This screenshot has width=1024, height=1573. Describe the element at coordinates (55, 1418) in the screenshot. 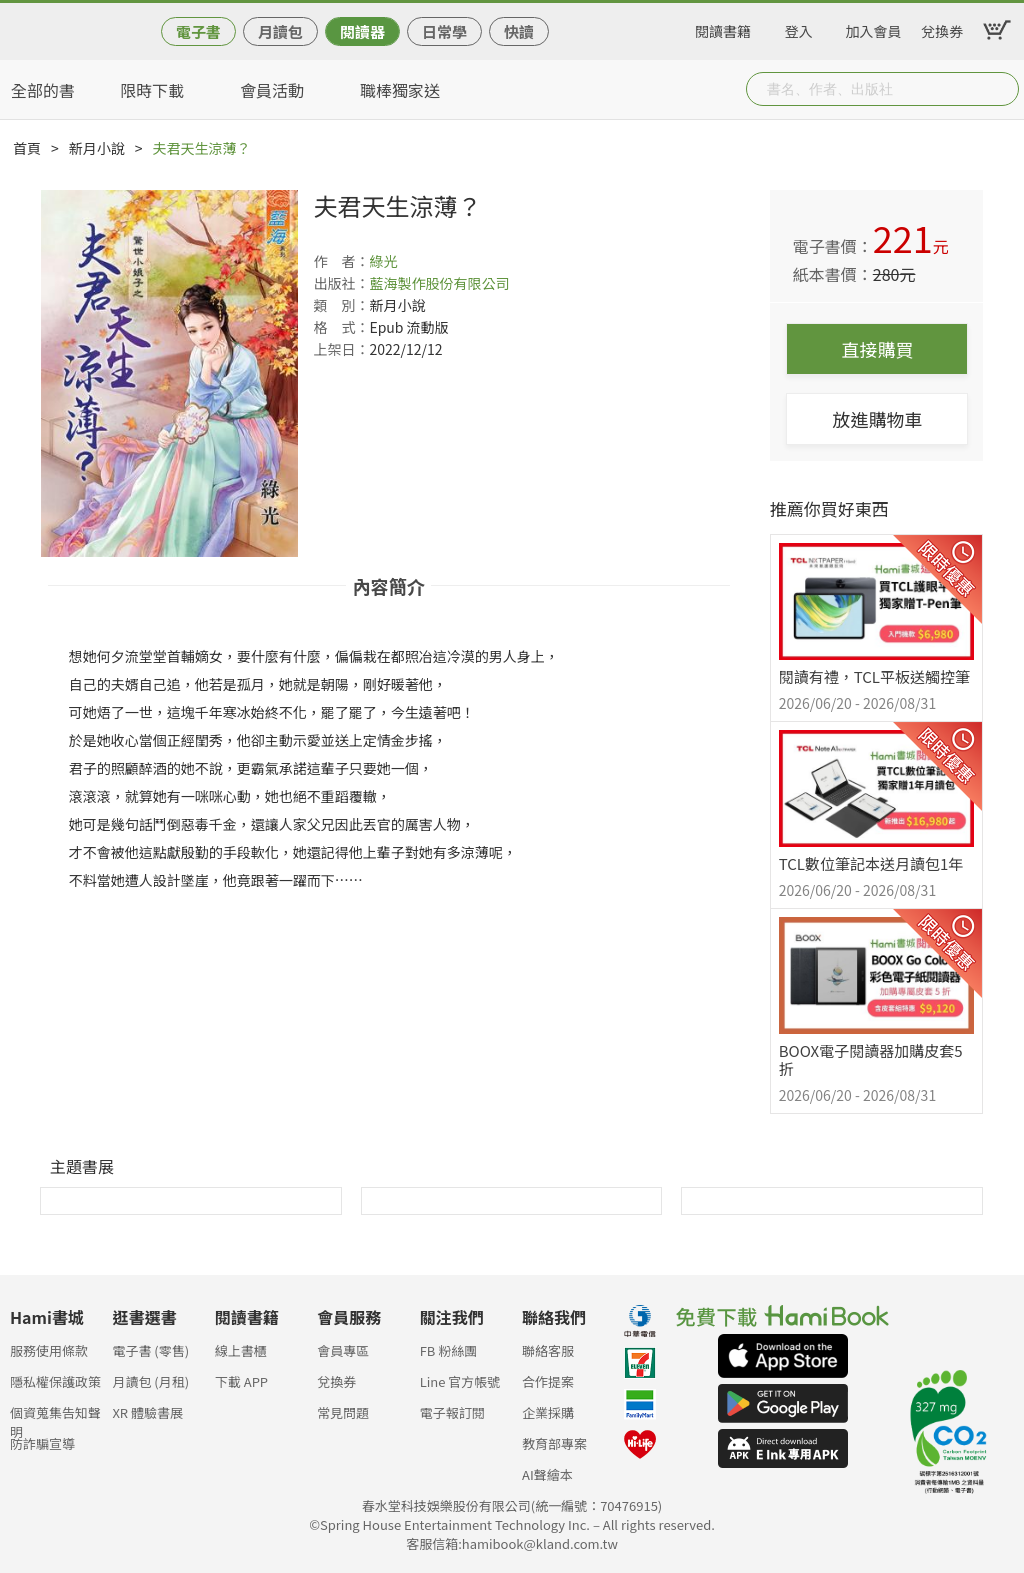

I see `個資蒐集告知聲明` at that location.